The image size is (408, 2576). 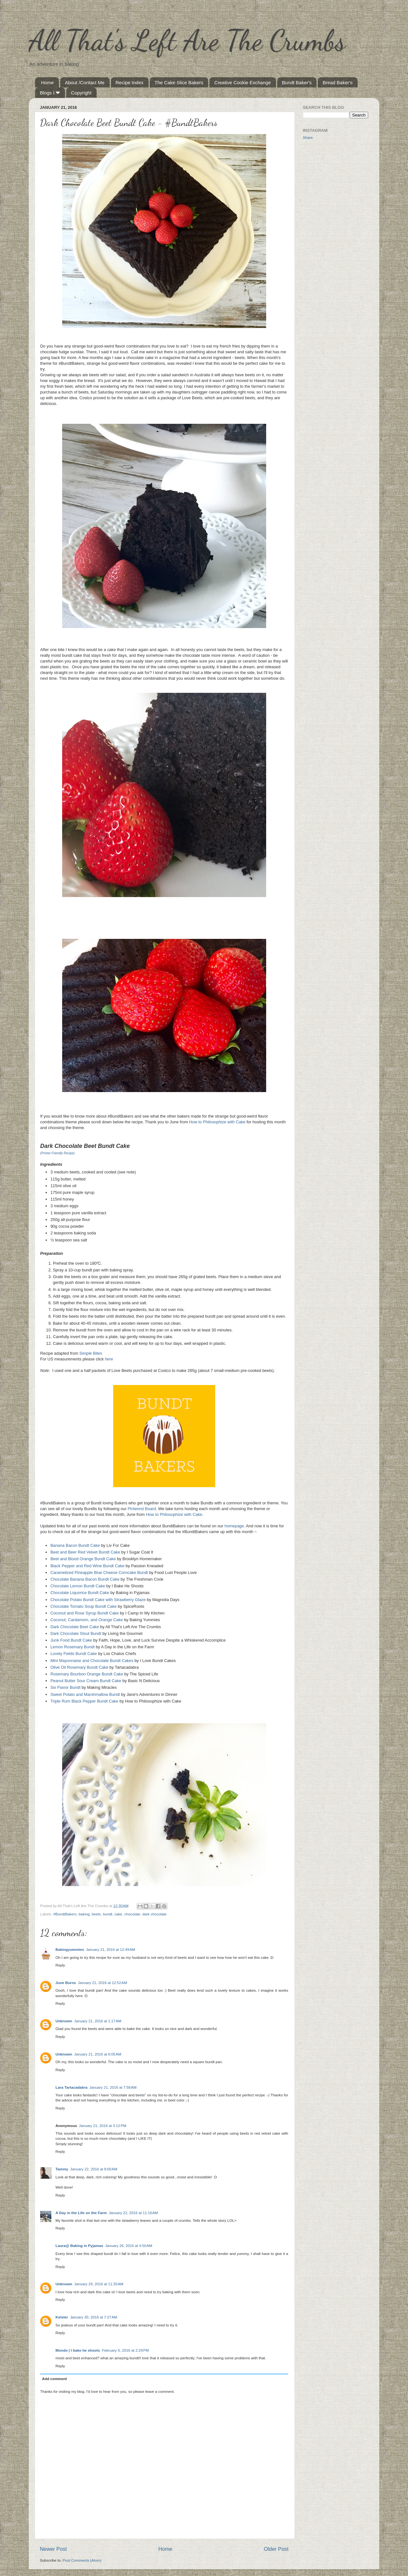 I want to click on How to Philosophize with Cake, so click(x=217, y=1122).